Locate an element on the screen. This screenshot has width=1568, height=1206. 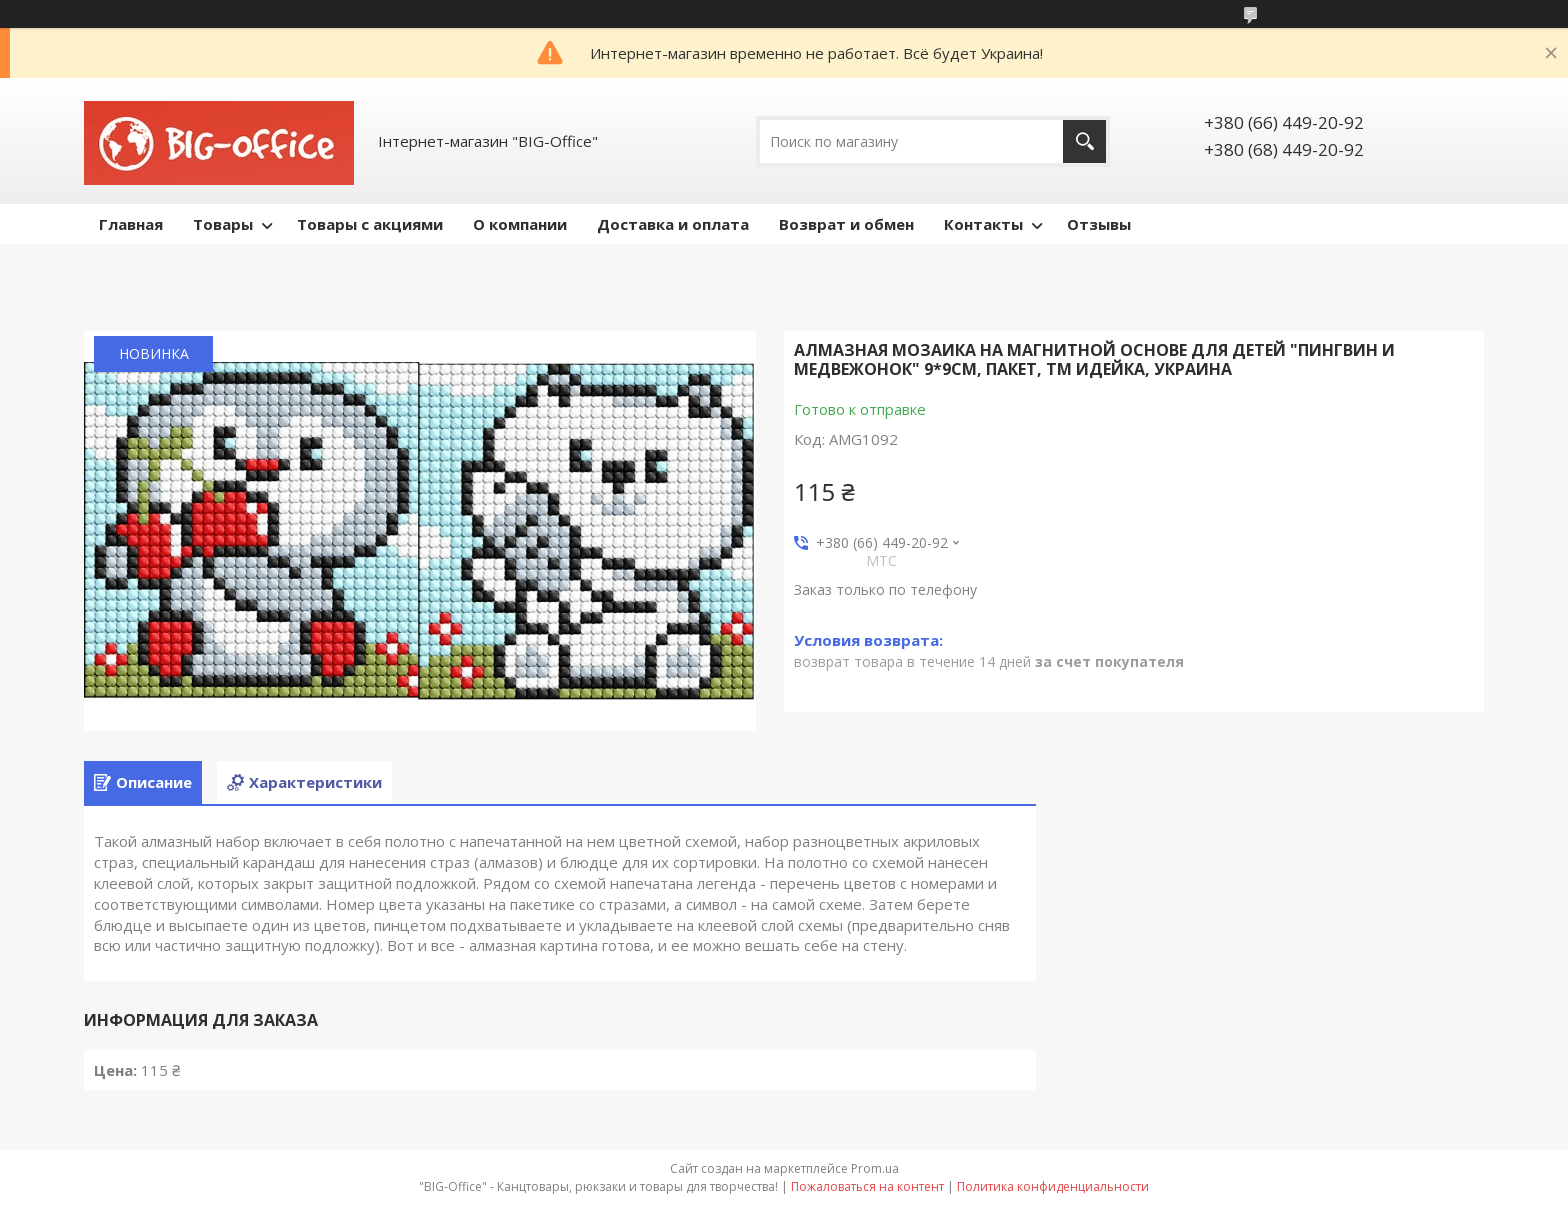
Возврат и обмен is located at coordinates (846, 224).